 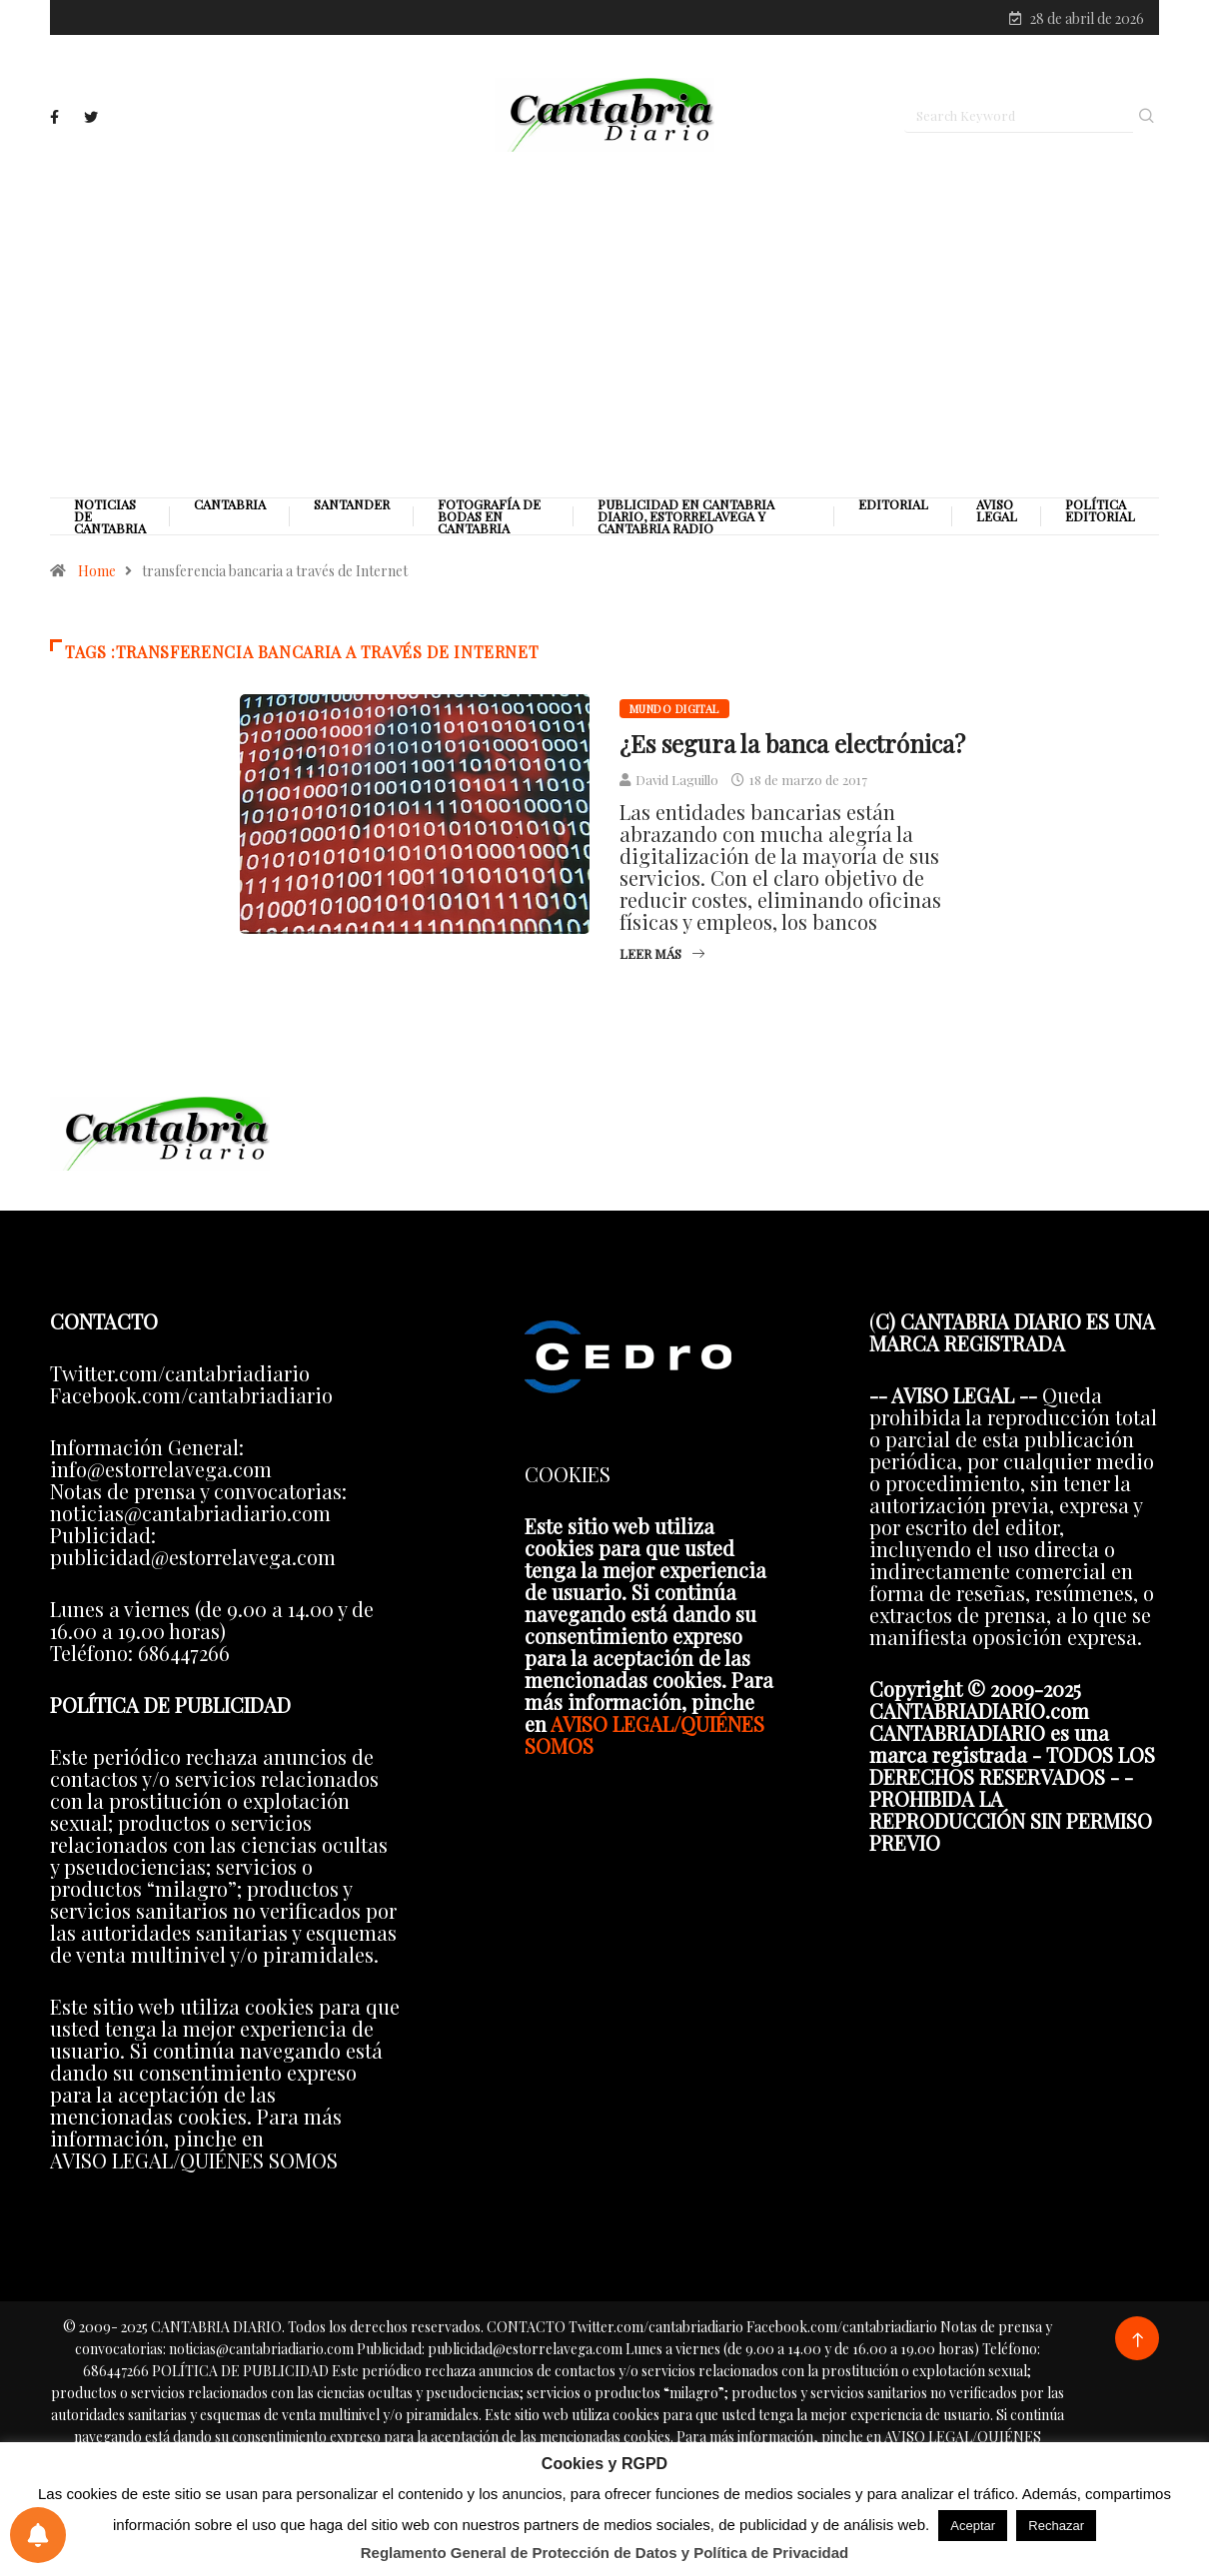 What do you see at coordinates (1056, 2525) in the screenshot?
I see `Rechazar [button]` at bounding box center [1056, 2525].